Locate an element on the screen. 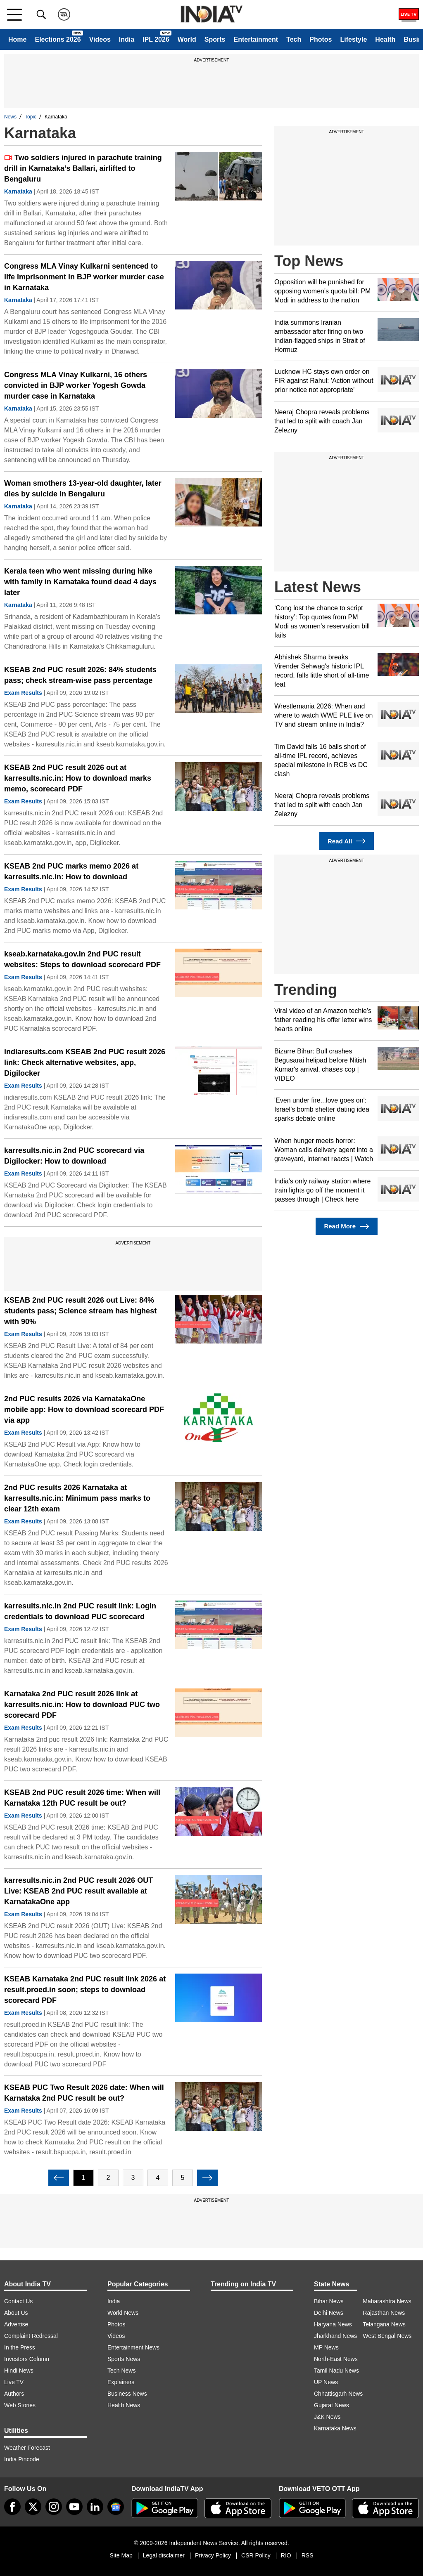 The image size is (423, 2576). Chhattisgarh News is located at coordinates (338, 2393).